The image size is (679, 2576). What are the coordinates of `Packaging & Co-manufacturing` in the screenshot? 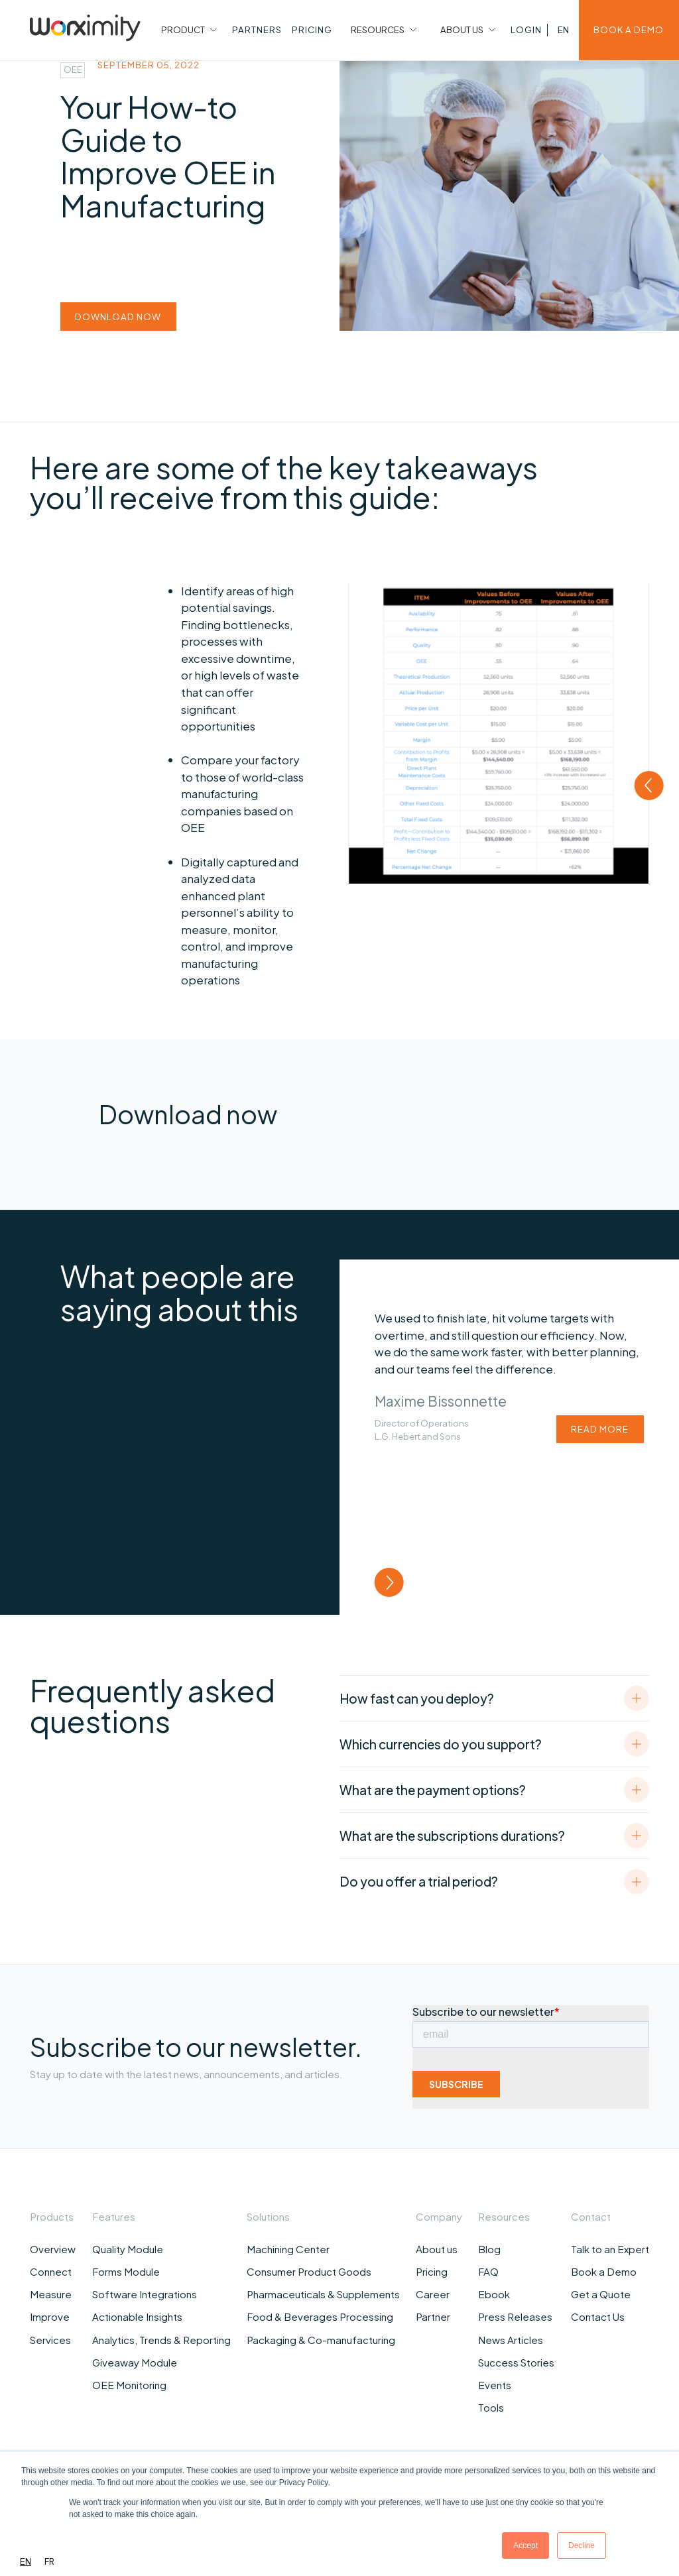 It's located at (321, 2339).